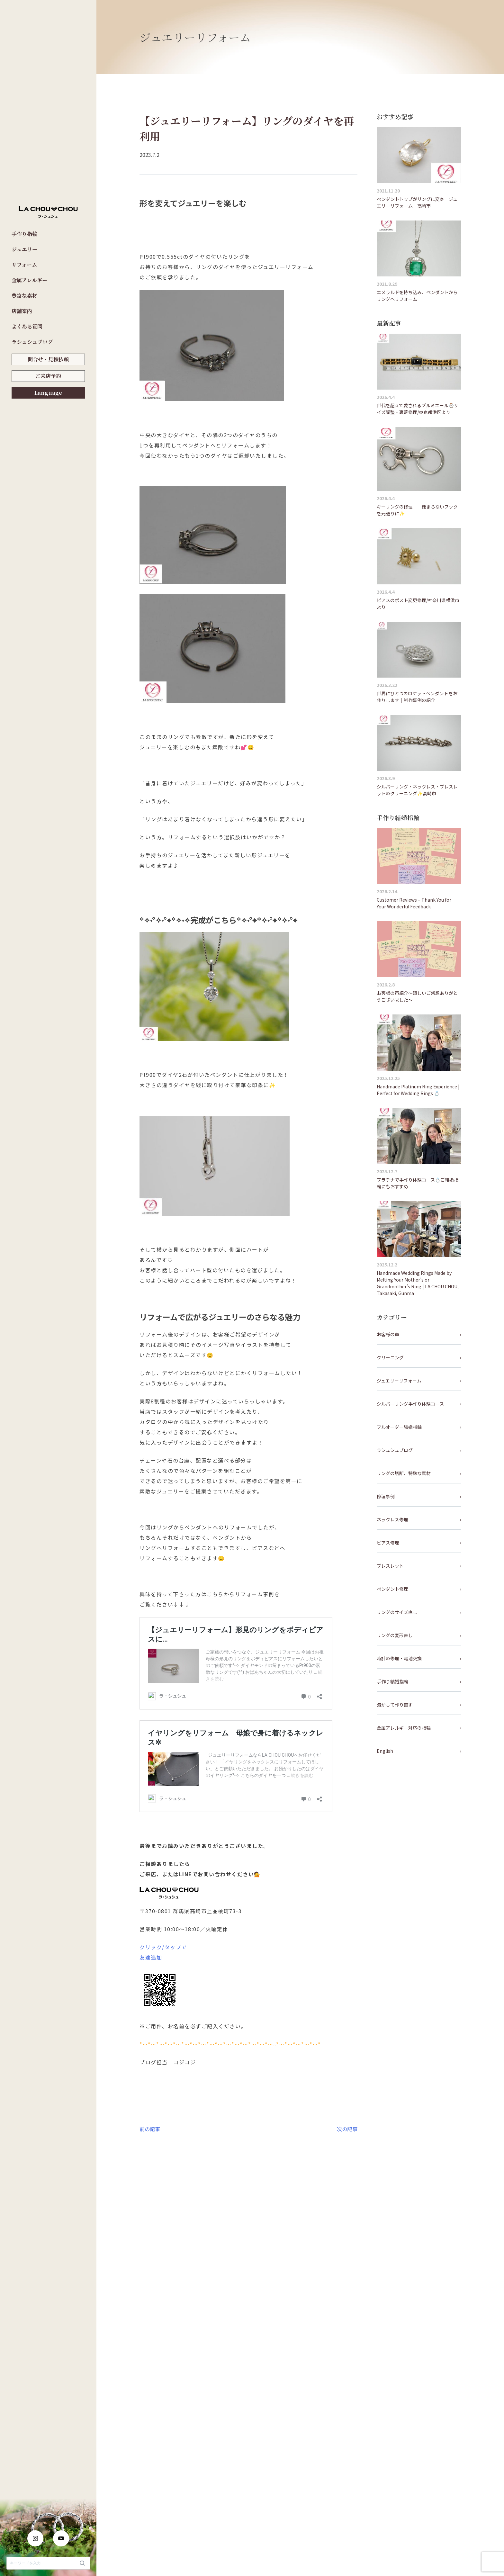  I want to click on ご来店予約, so click(48, 376).